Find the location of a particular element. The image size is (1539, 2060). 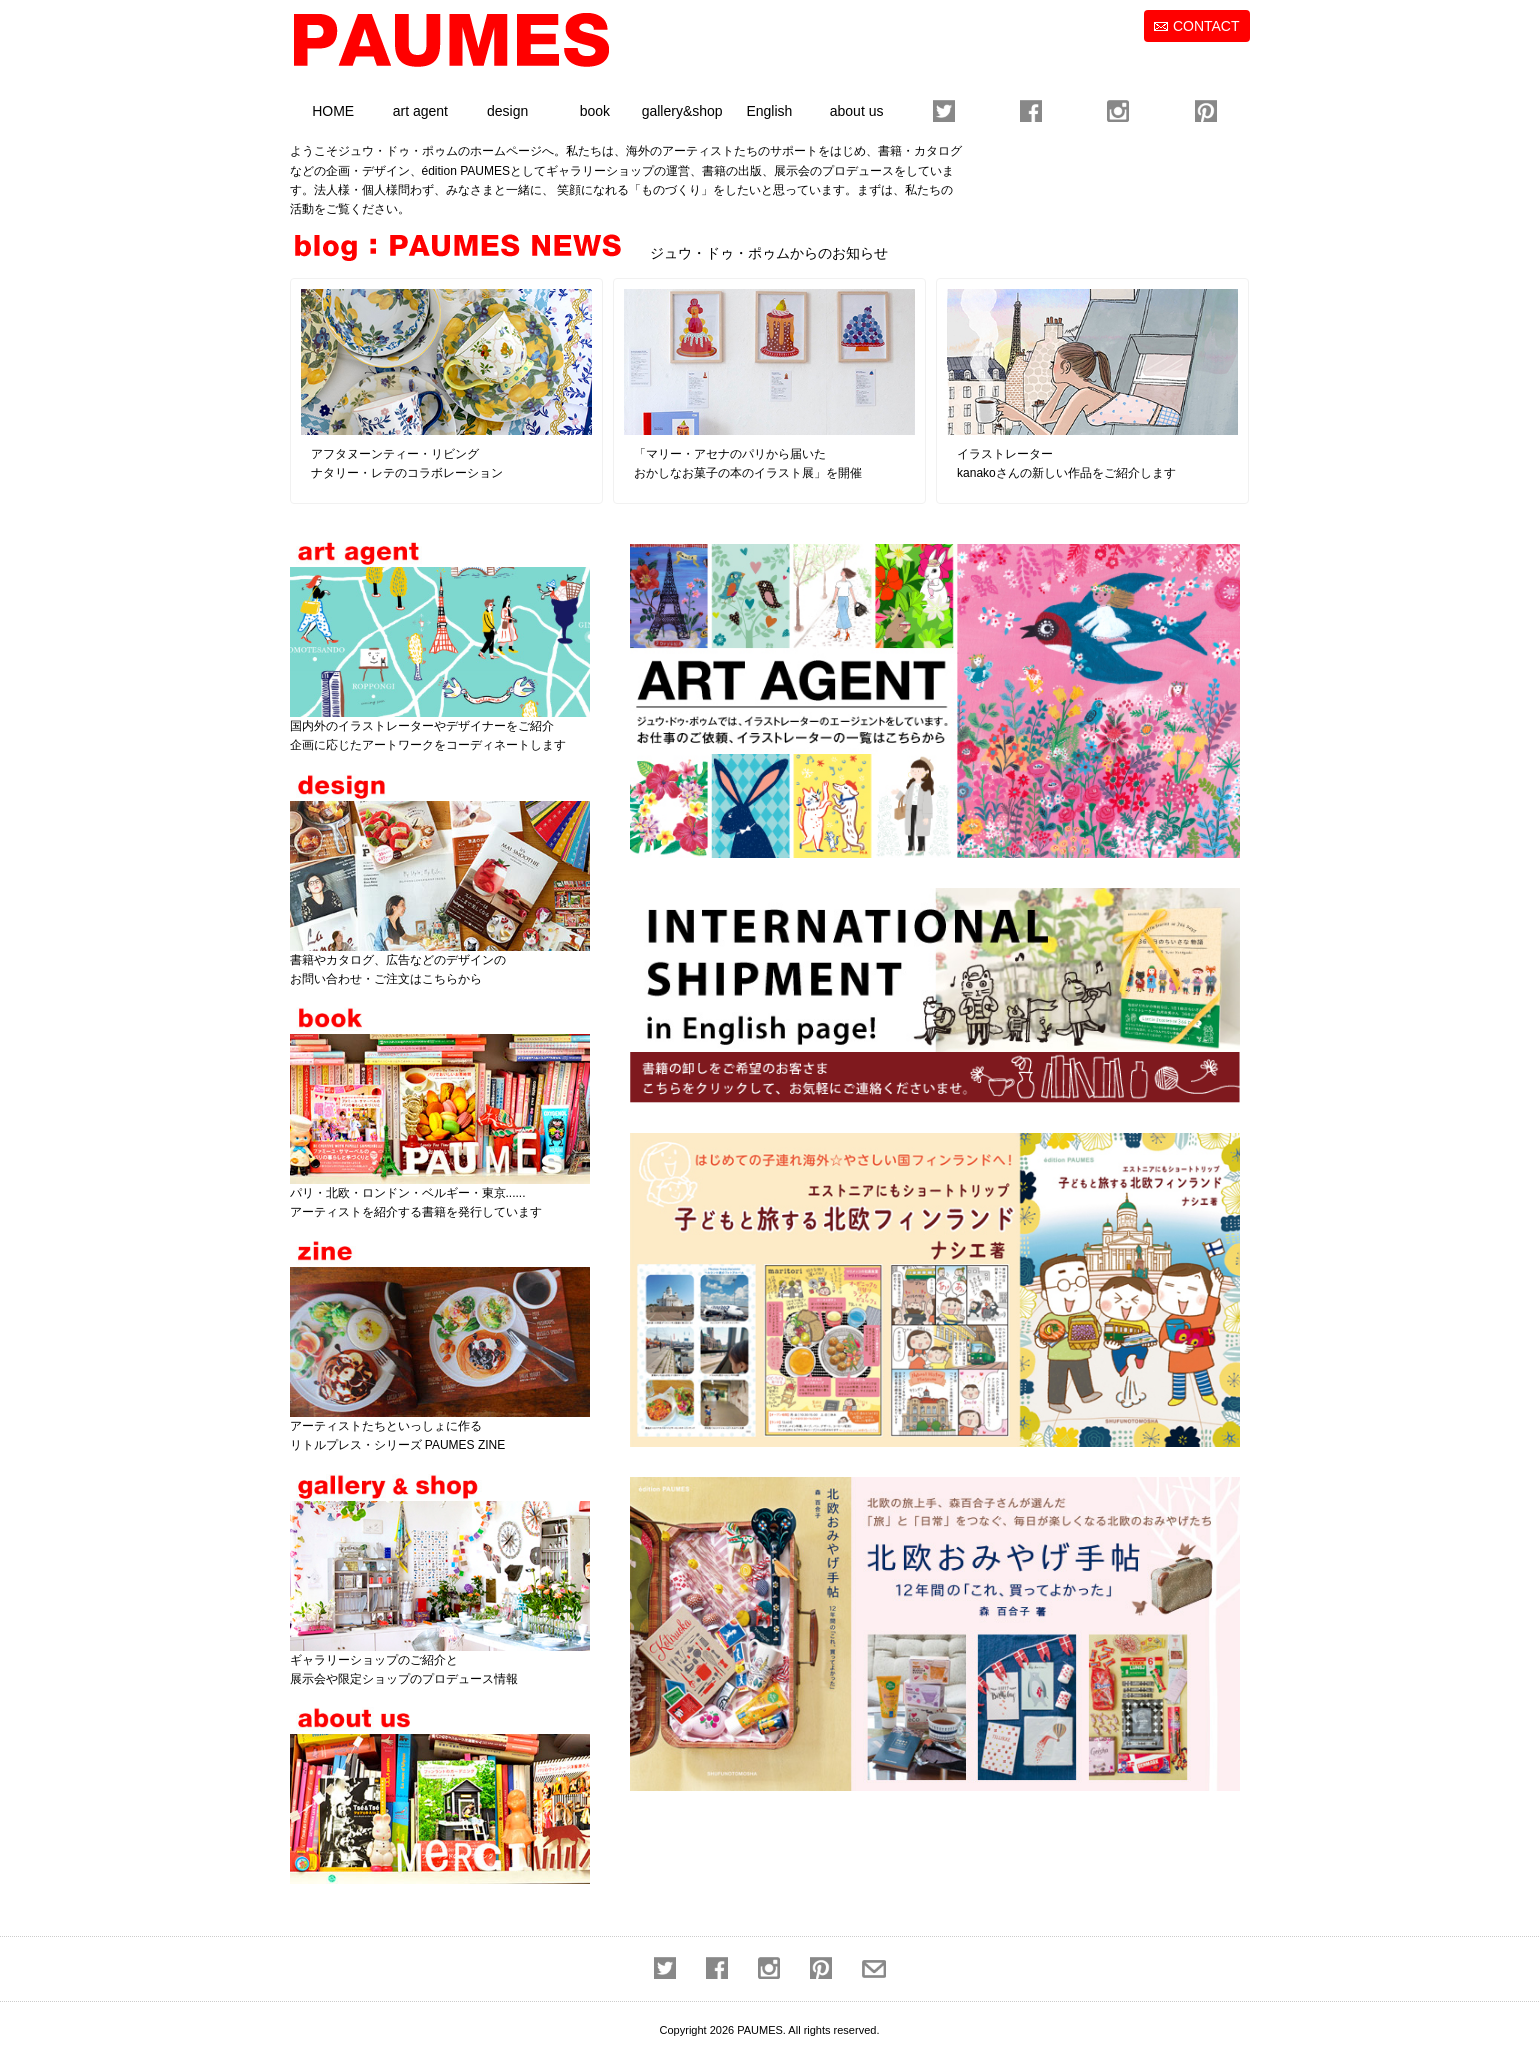

design is located at coordinates (507, 111).